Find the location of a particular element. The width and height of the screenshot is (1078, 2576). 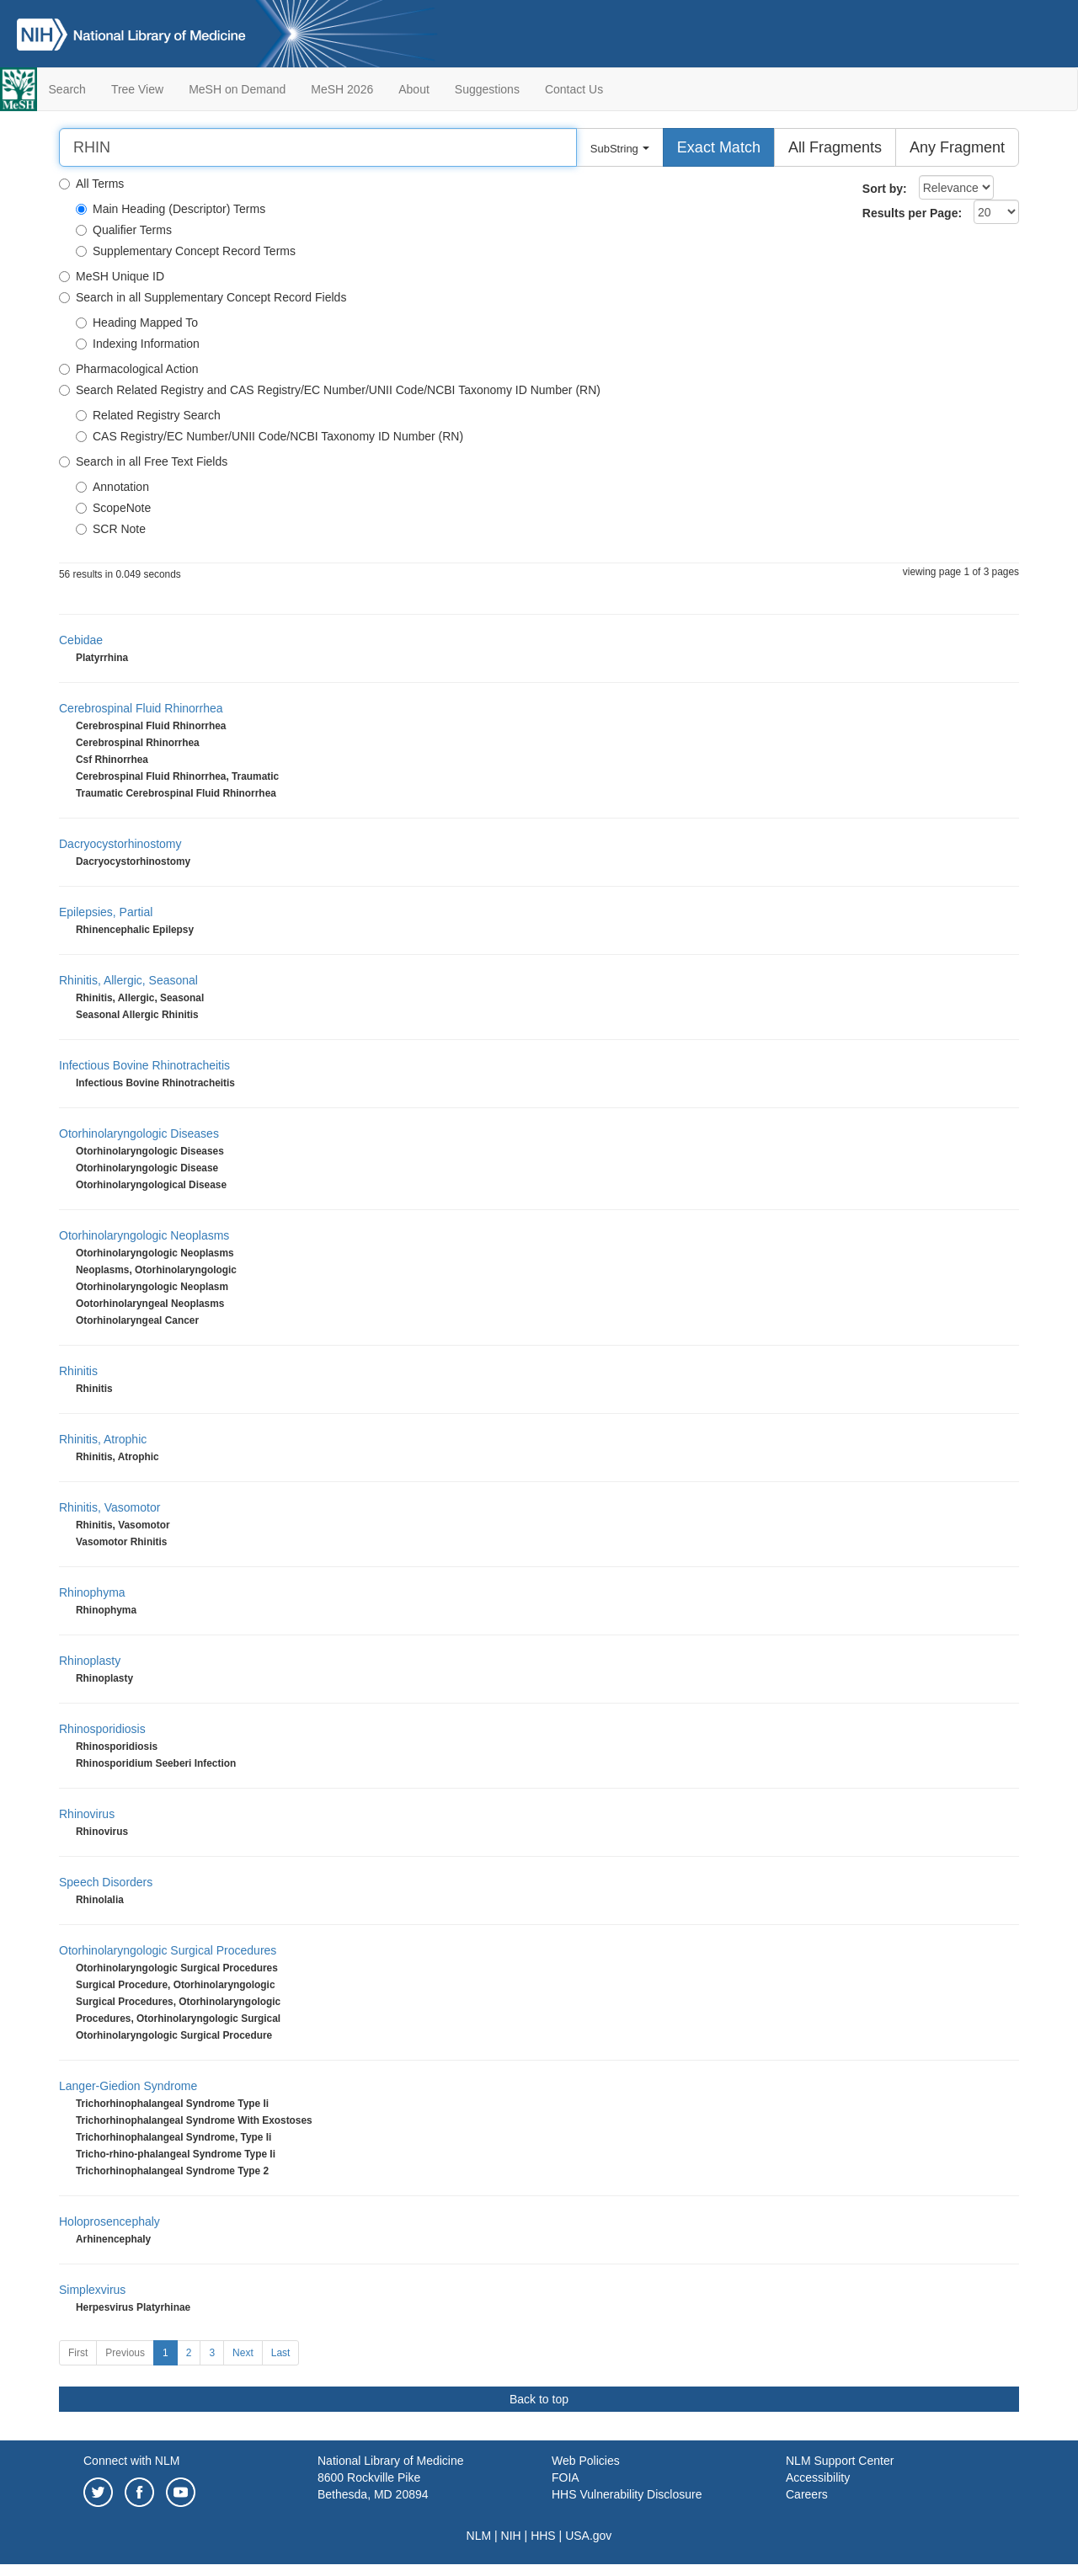

Search in all Free Text Fields is located at coordinates (143, 461).